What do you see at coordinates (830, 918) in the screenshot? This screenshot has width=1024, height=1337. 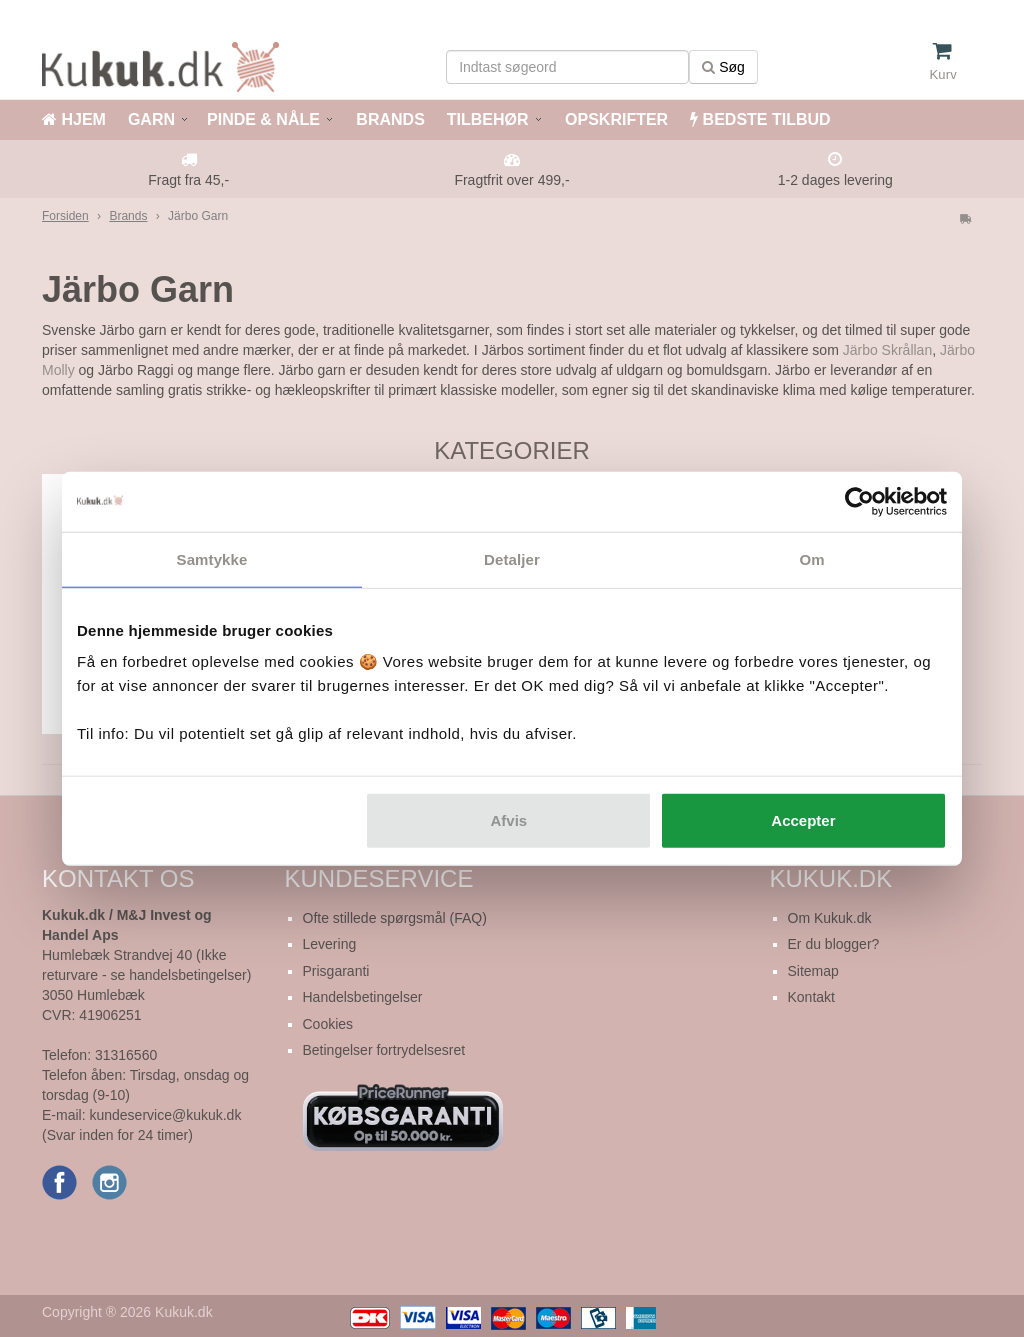 I see `Om Kukuk.dk` at bounding box center [830, 918].